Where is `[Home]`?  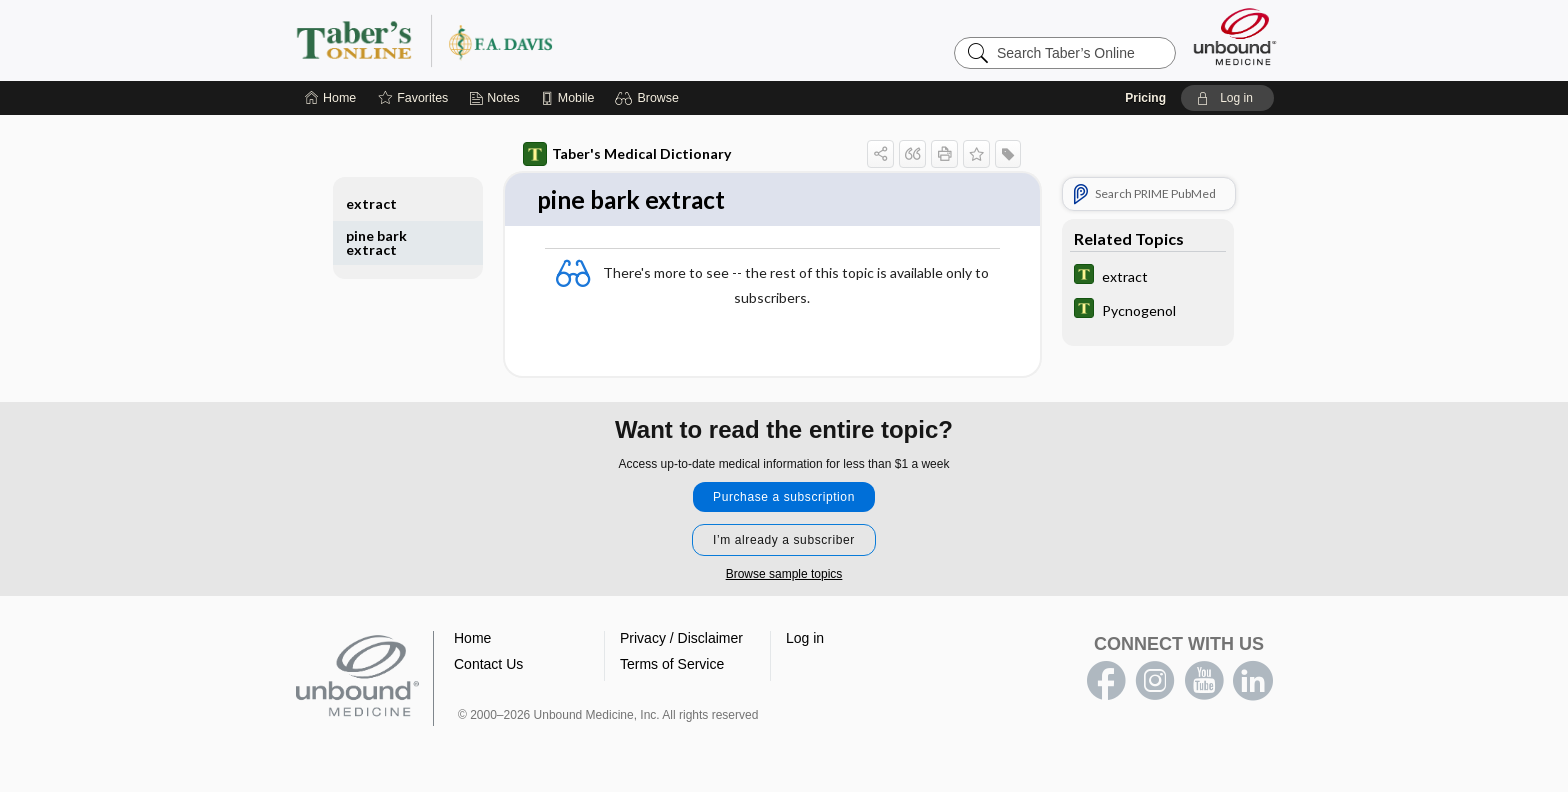 [Home] is located at coordinates (330, 98).